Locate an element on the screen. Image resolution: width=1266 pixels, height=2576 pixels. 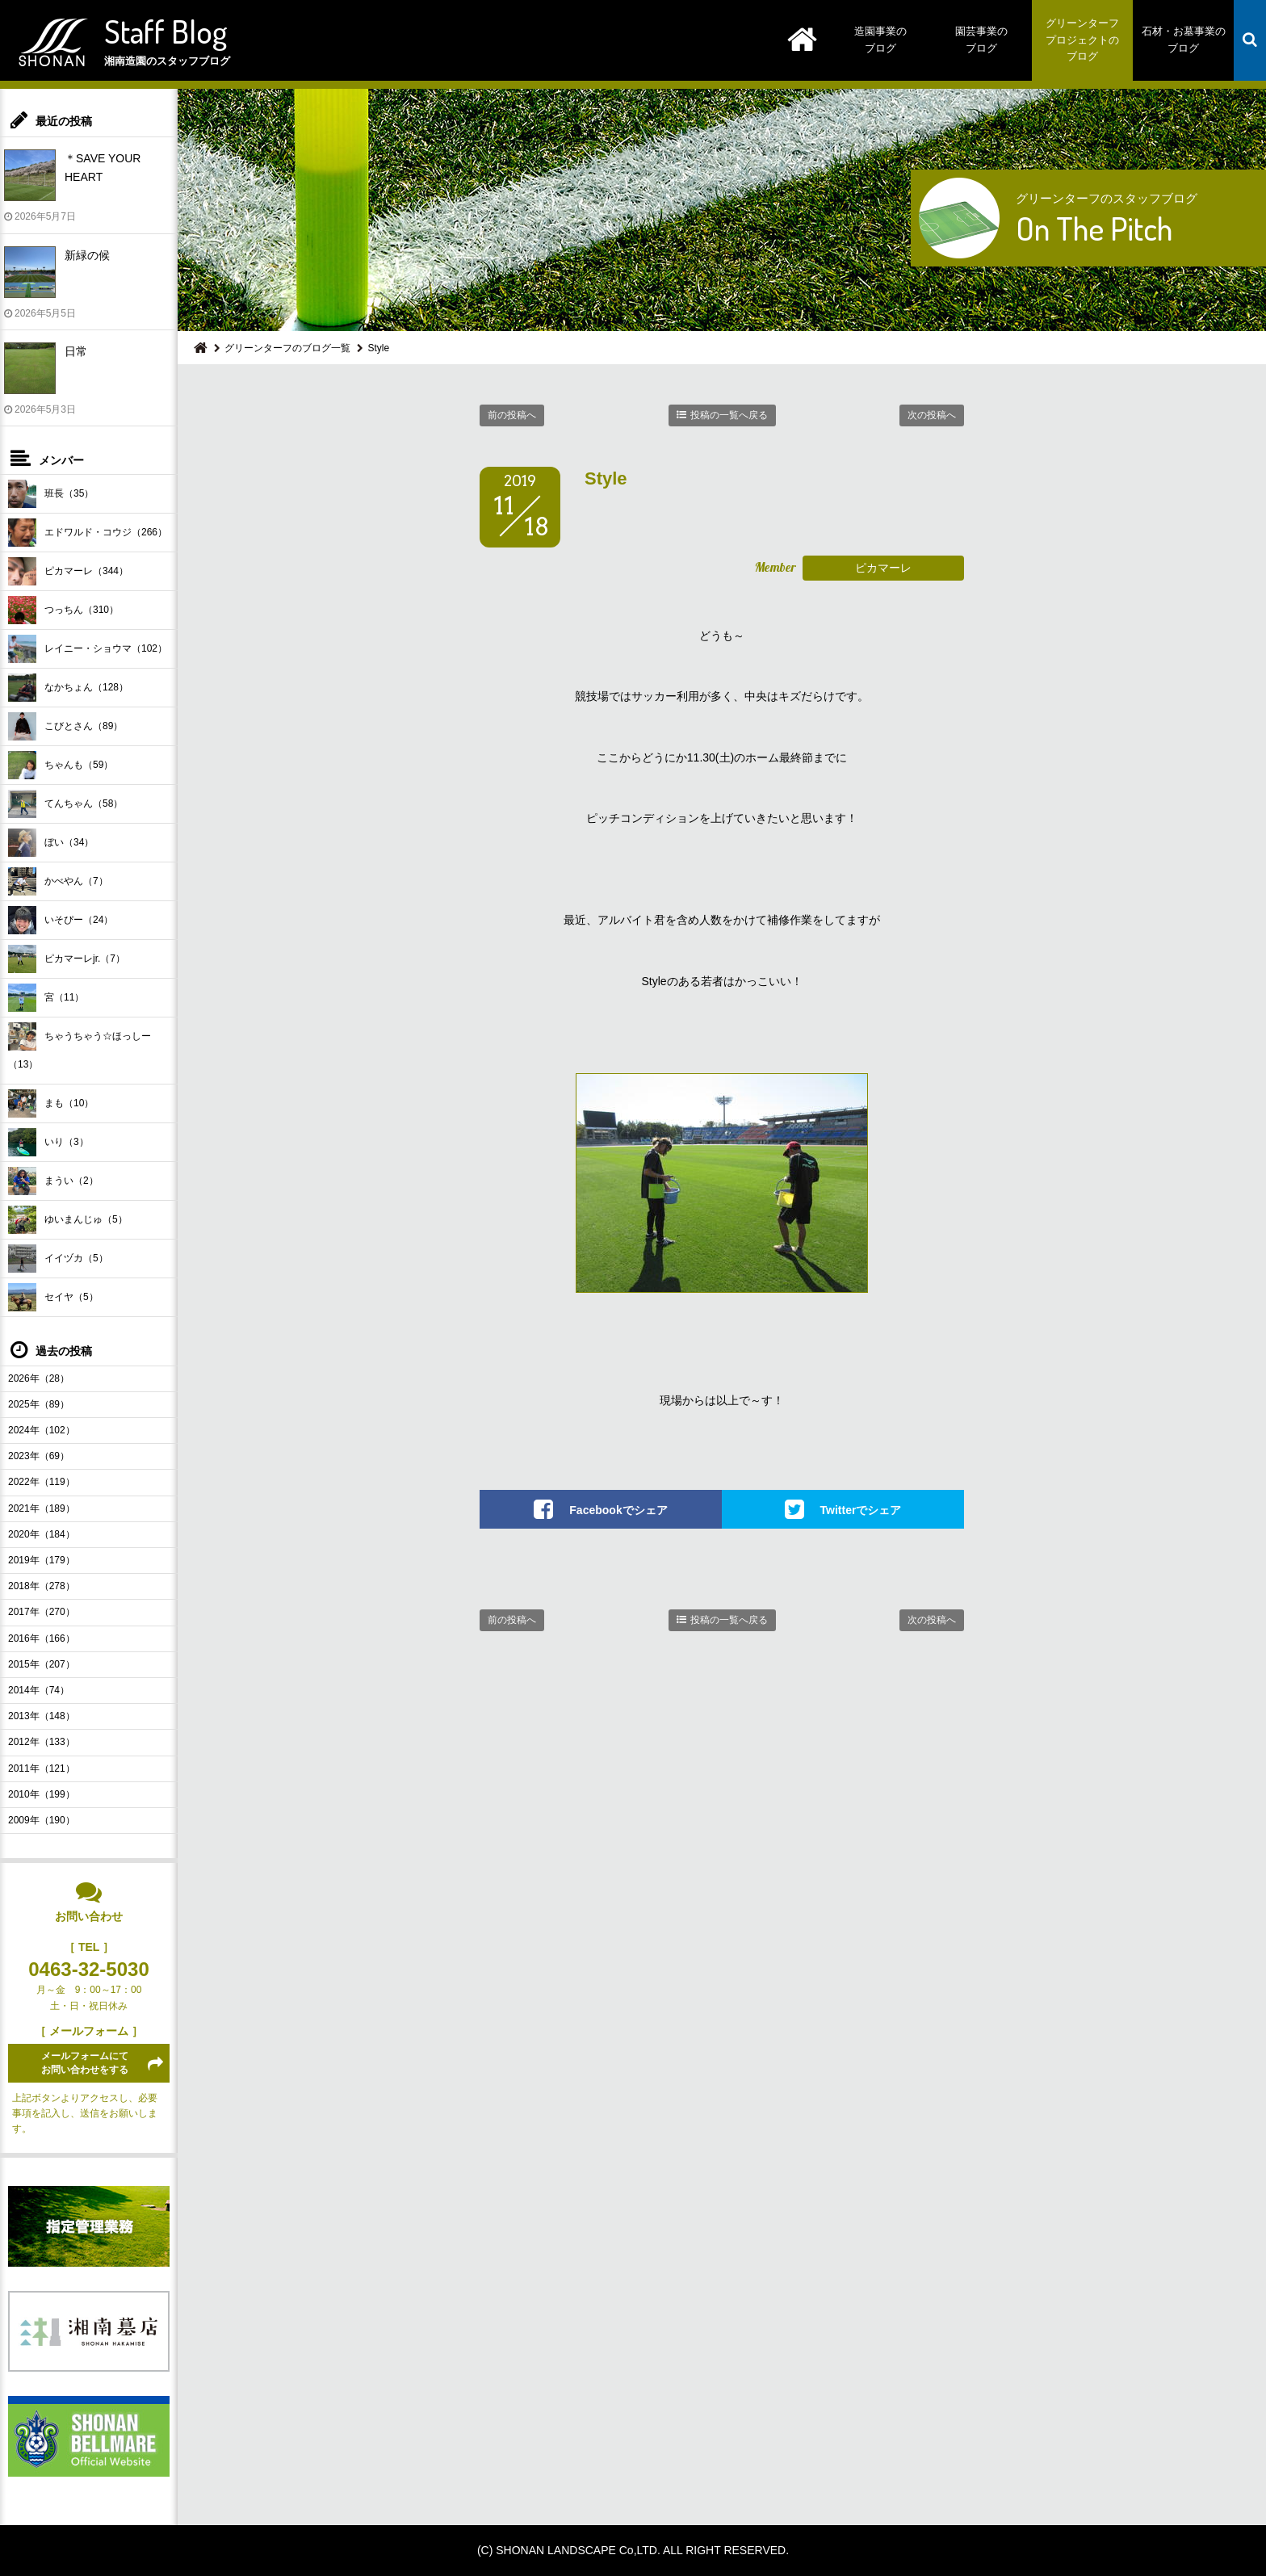
まうい（2） is located at coordinates (53, 1181).